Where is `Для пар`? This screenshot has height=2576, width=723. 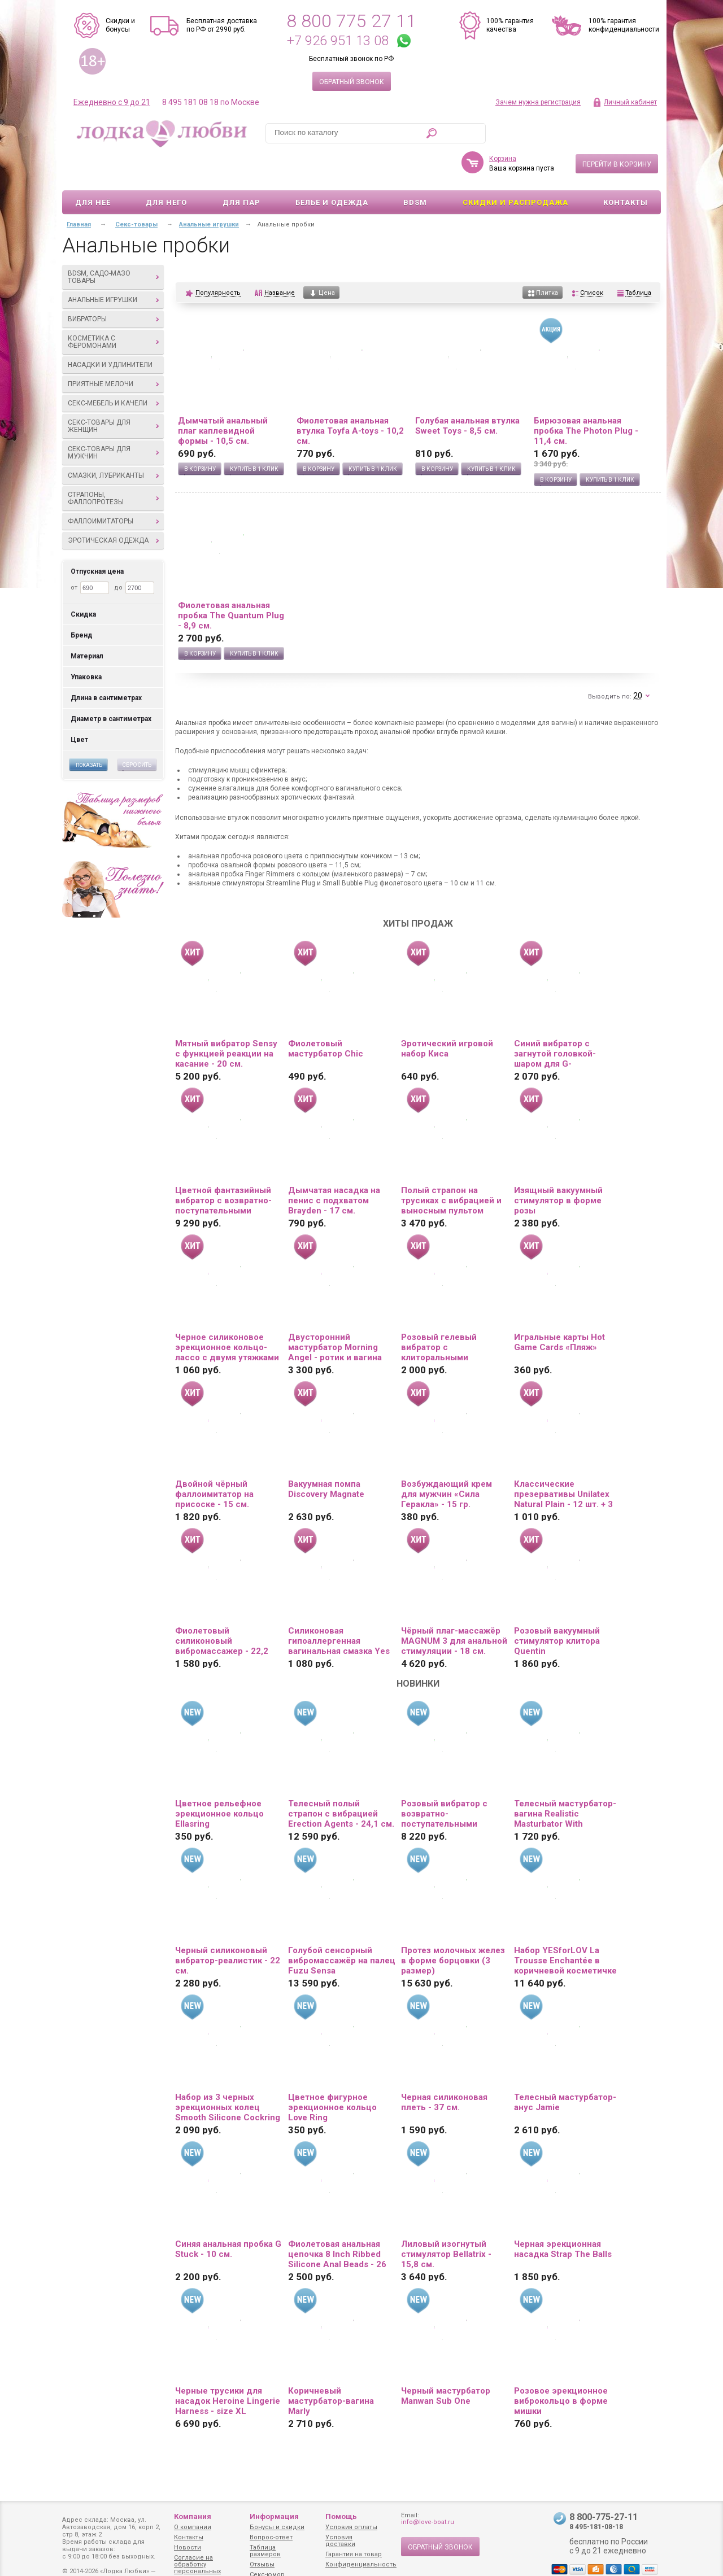
Для пар is located at coordinates (241, 169).